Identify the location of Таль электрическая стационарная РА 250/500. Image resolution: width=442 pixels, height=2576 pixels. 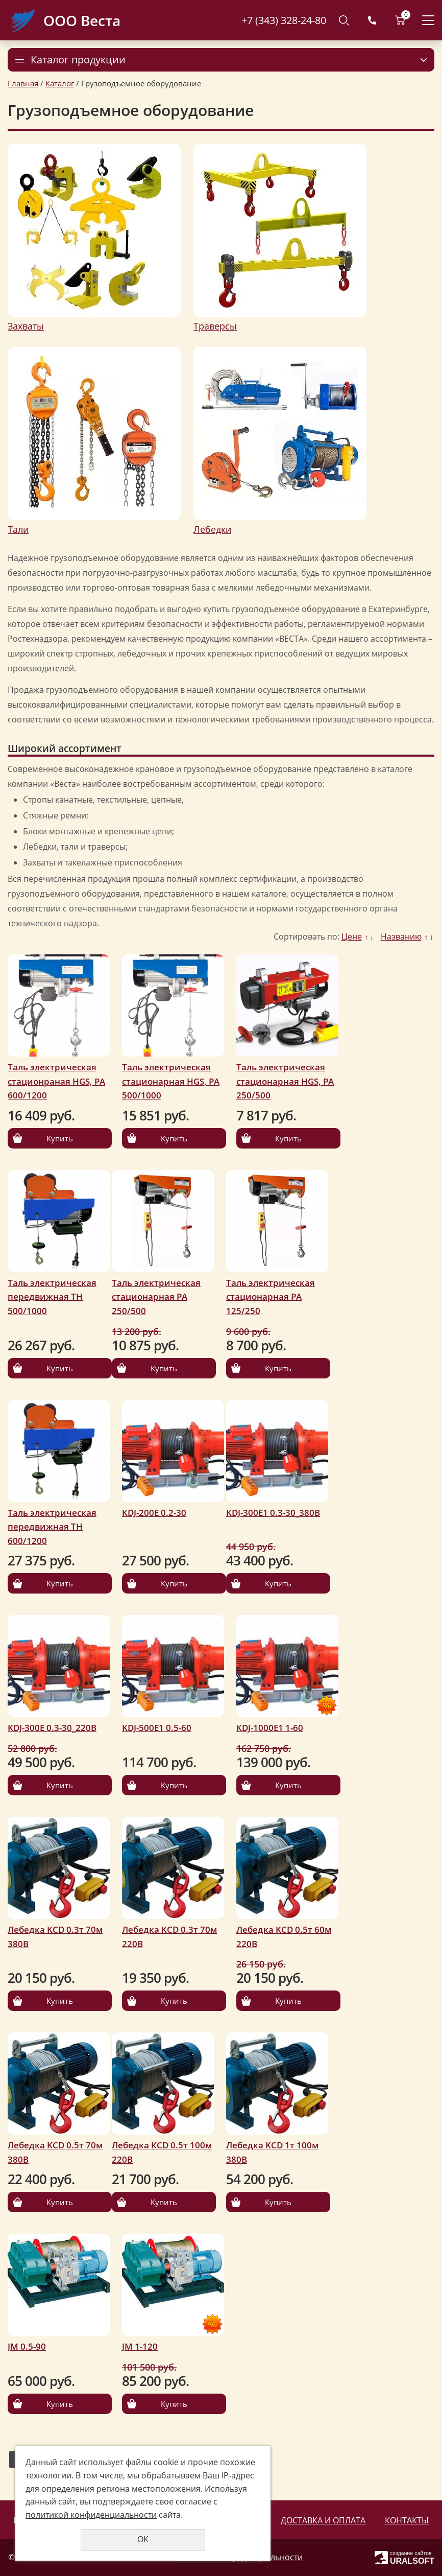
(156, 1297).